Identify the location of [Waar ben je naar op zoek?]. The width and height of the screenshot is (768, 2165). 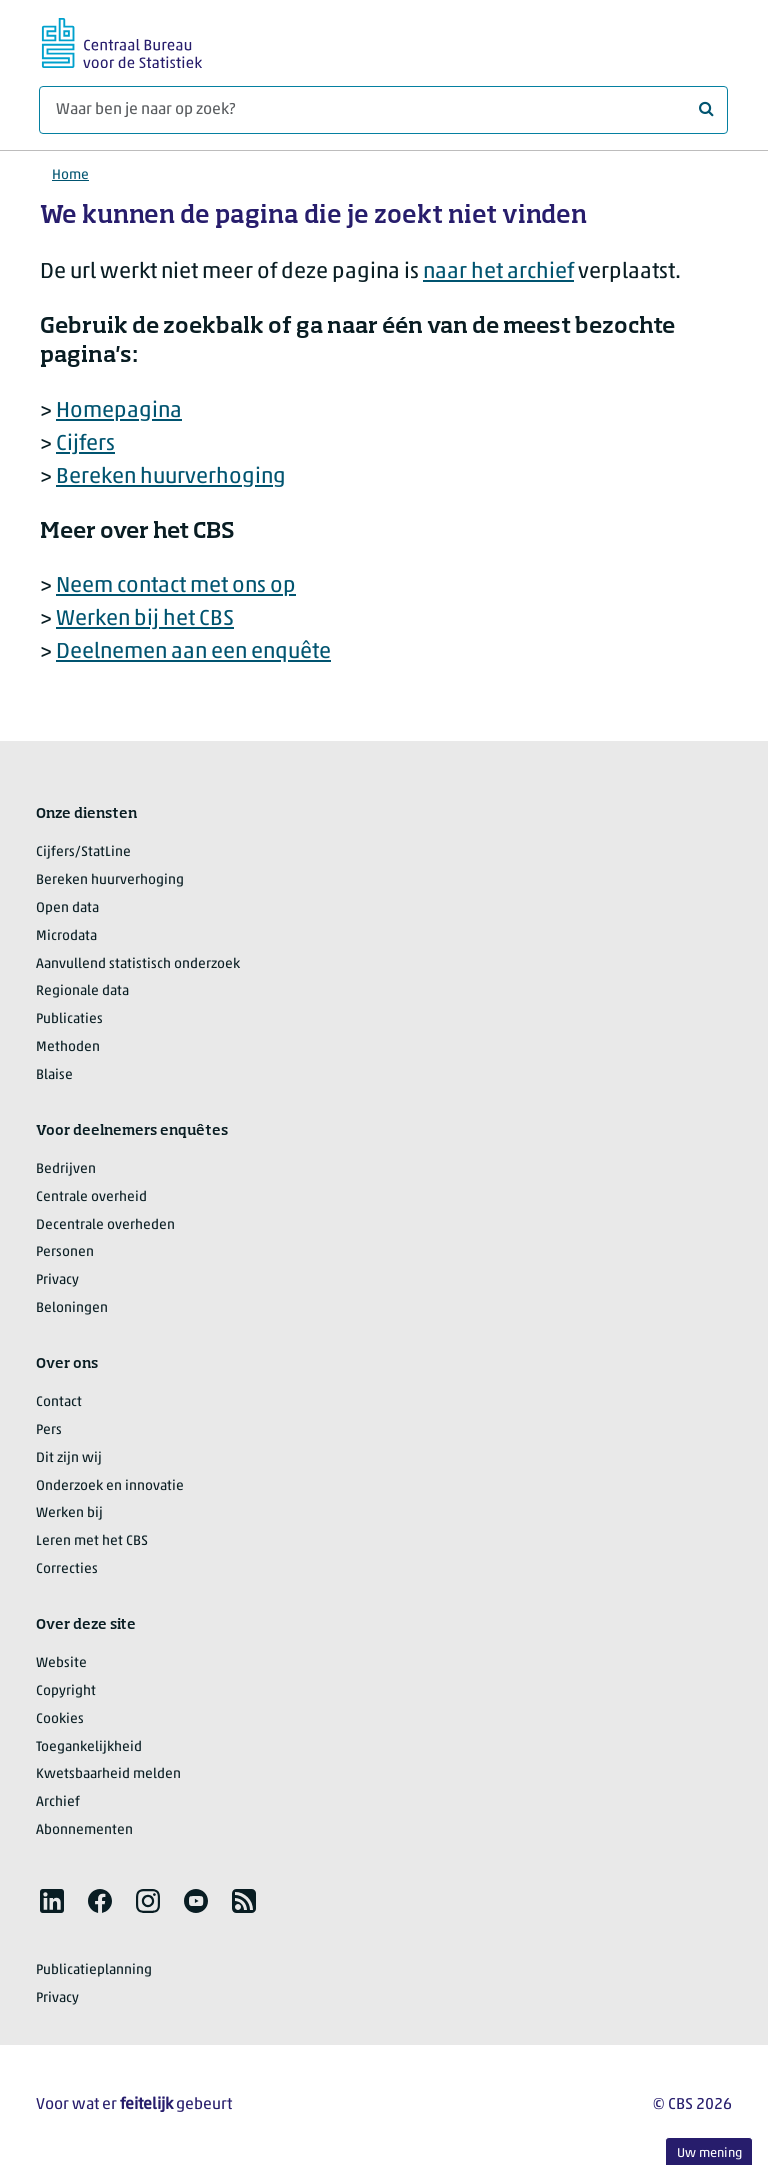
(383, 110).